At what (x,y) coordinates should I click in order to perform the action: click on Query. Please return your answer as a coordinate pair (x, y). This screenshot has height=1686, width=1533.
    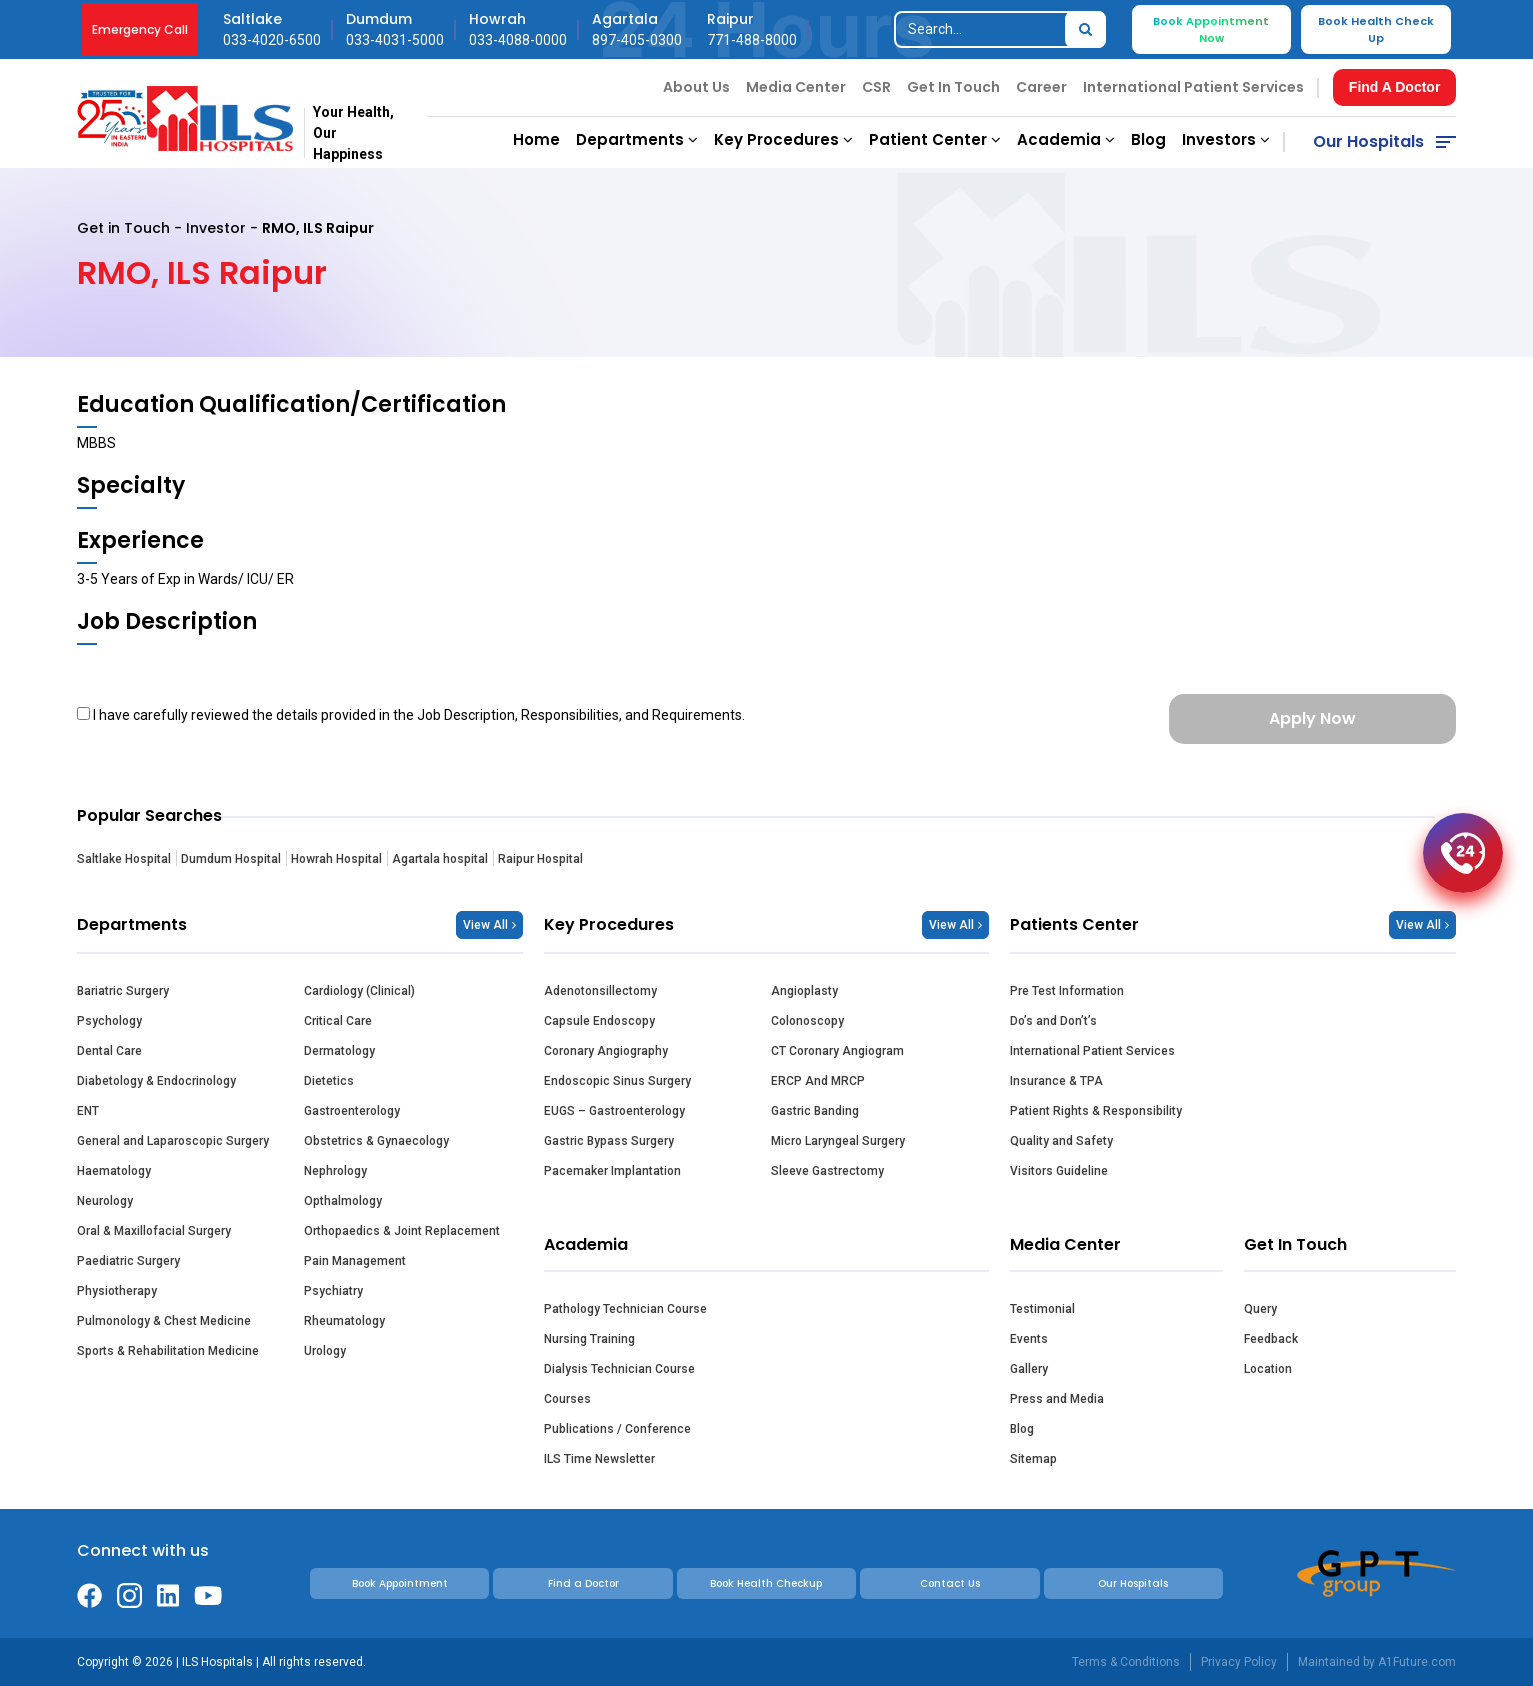
    Looking at the image, I should click on (1260, 1309).